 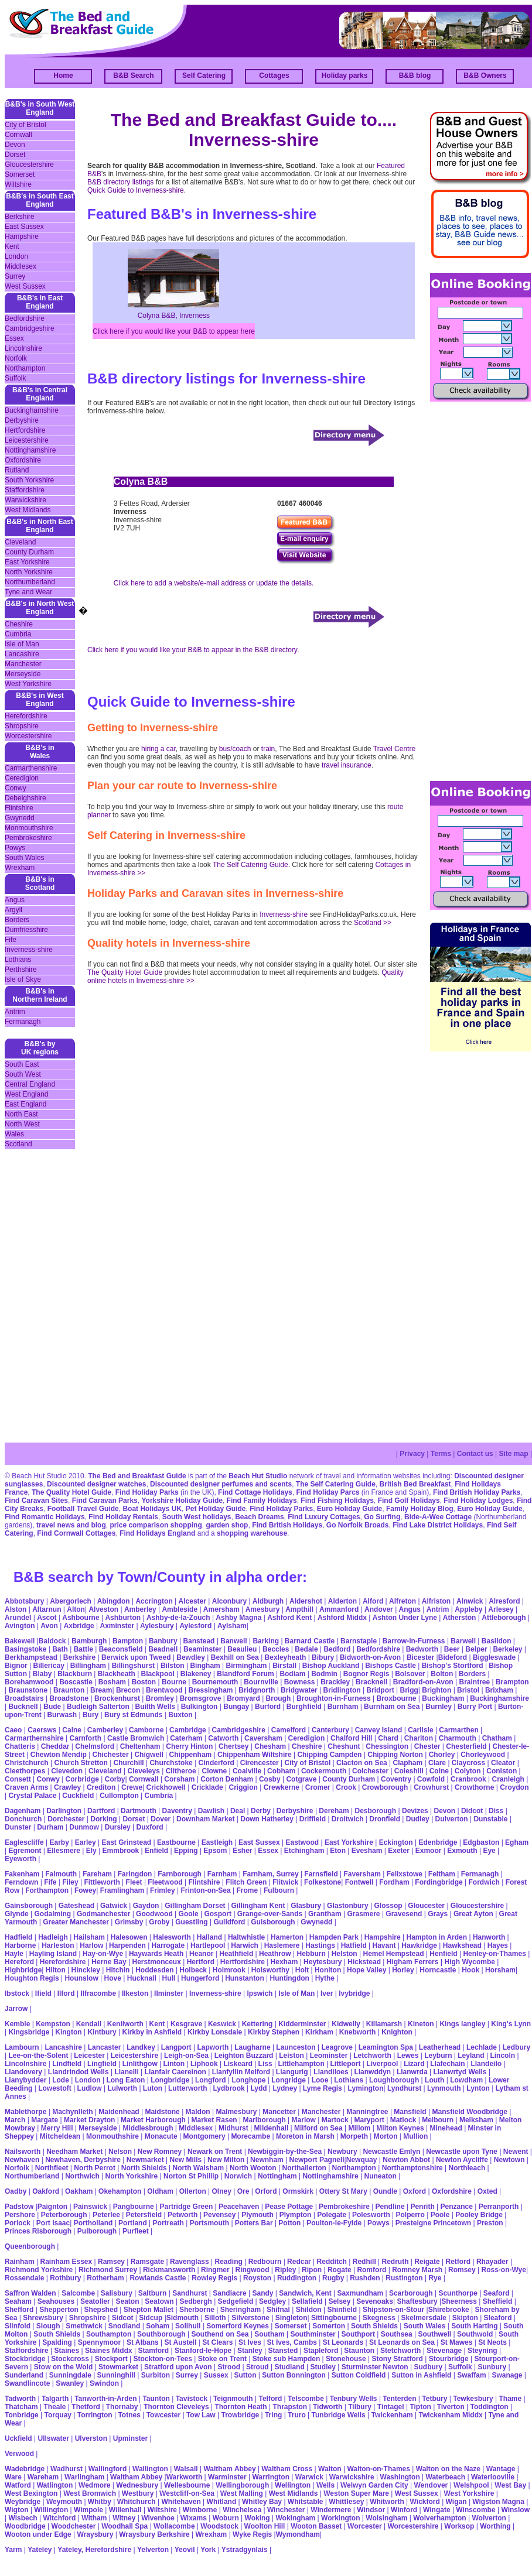 I want to click on Tunbridge Wells, so click(x=339, y=2415).